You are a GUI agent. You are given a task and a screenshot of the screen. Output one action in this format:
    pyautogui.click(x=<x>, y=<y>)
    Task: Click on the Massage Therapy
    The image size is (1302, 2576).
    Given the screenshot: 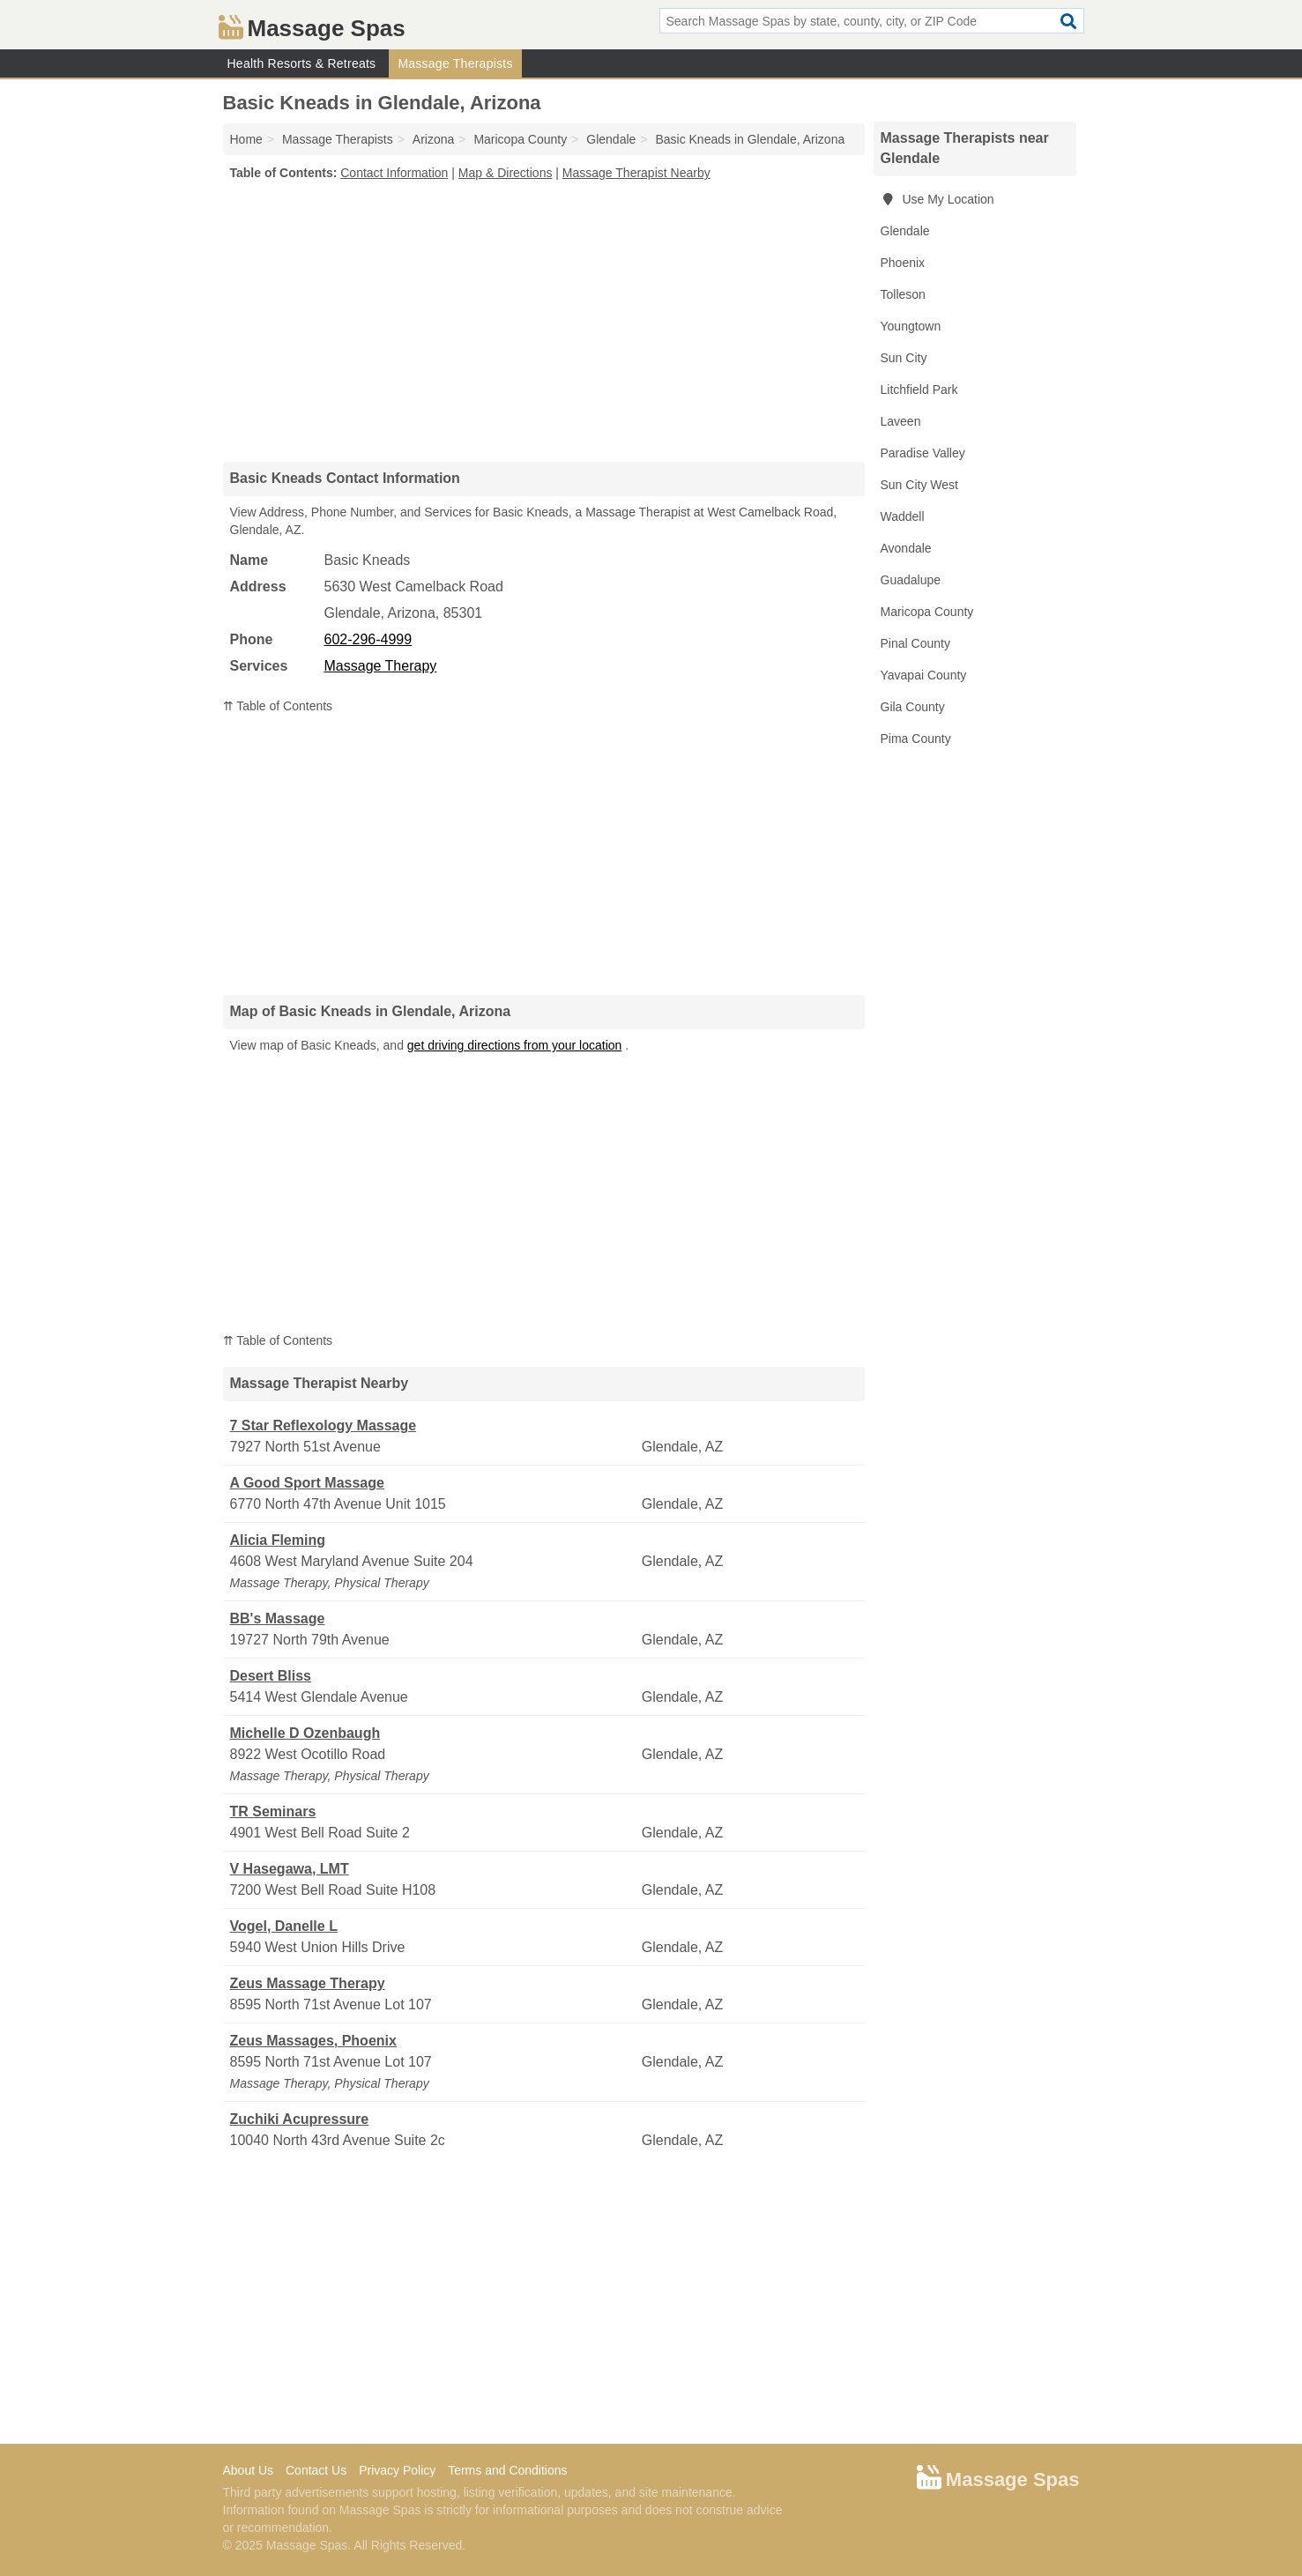 What is the action you would take?
    pyautogui.click(x=380, y=665)
    